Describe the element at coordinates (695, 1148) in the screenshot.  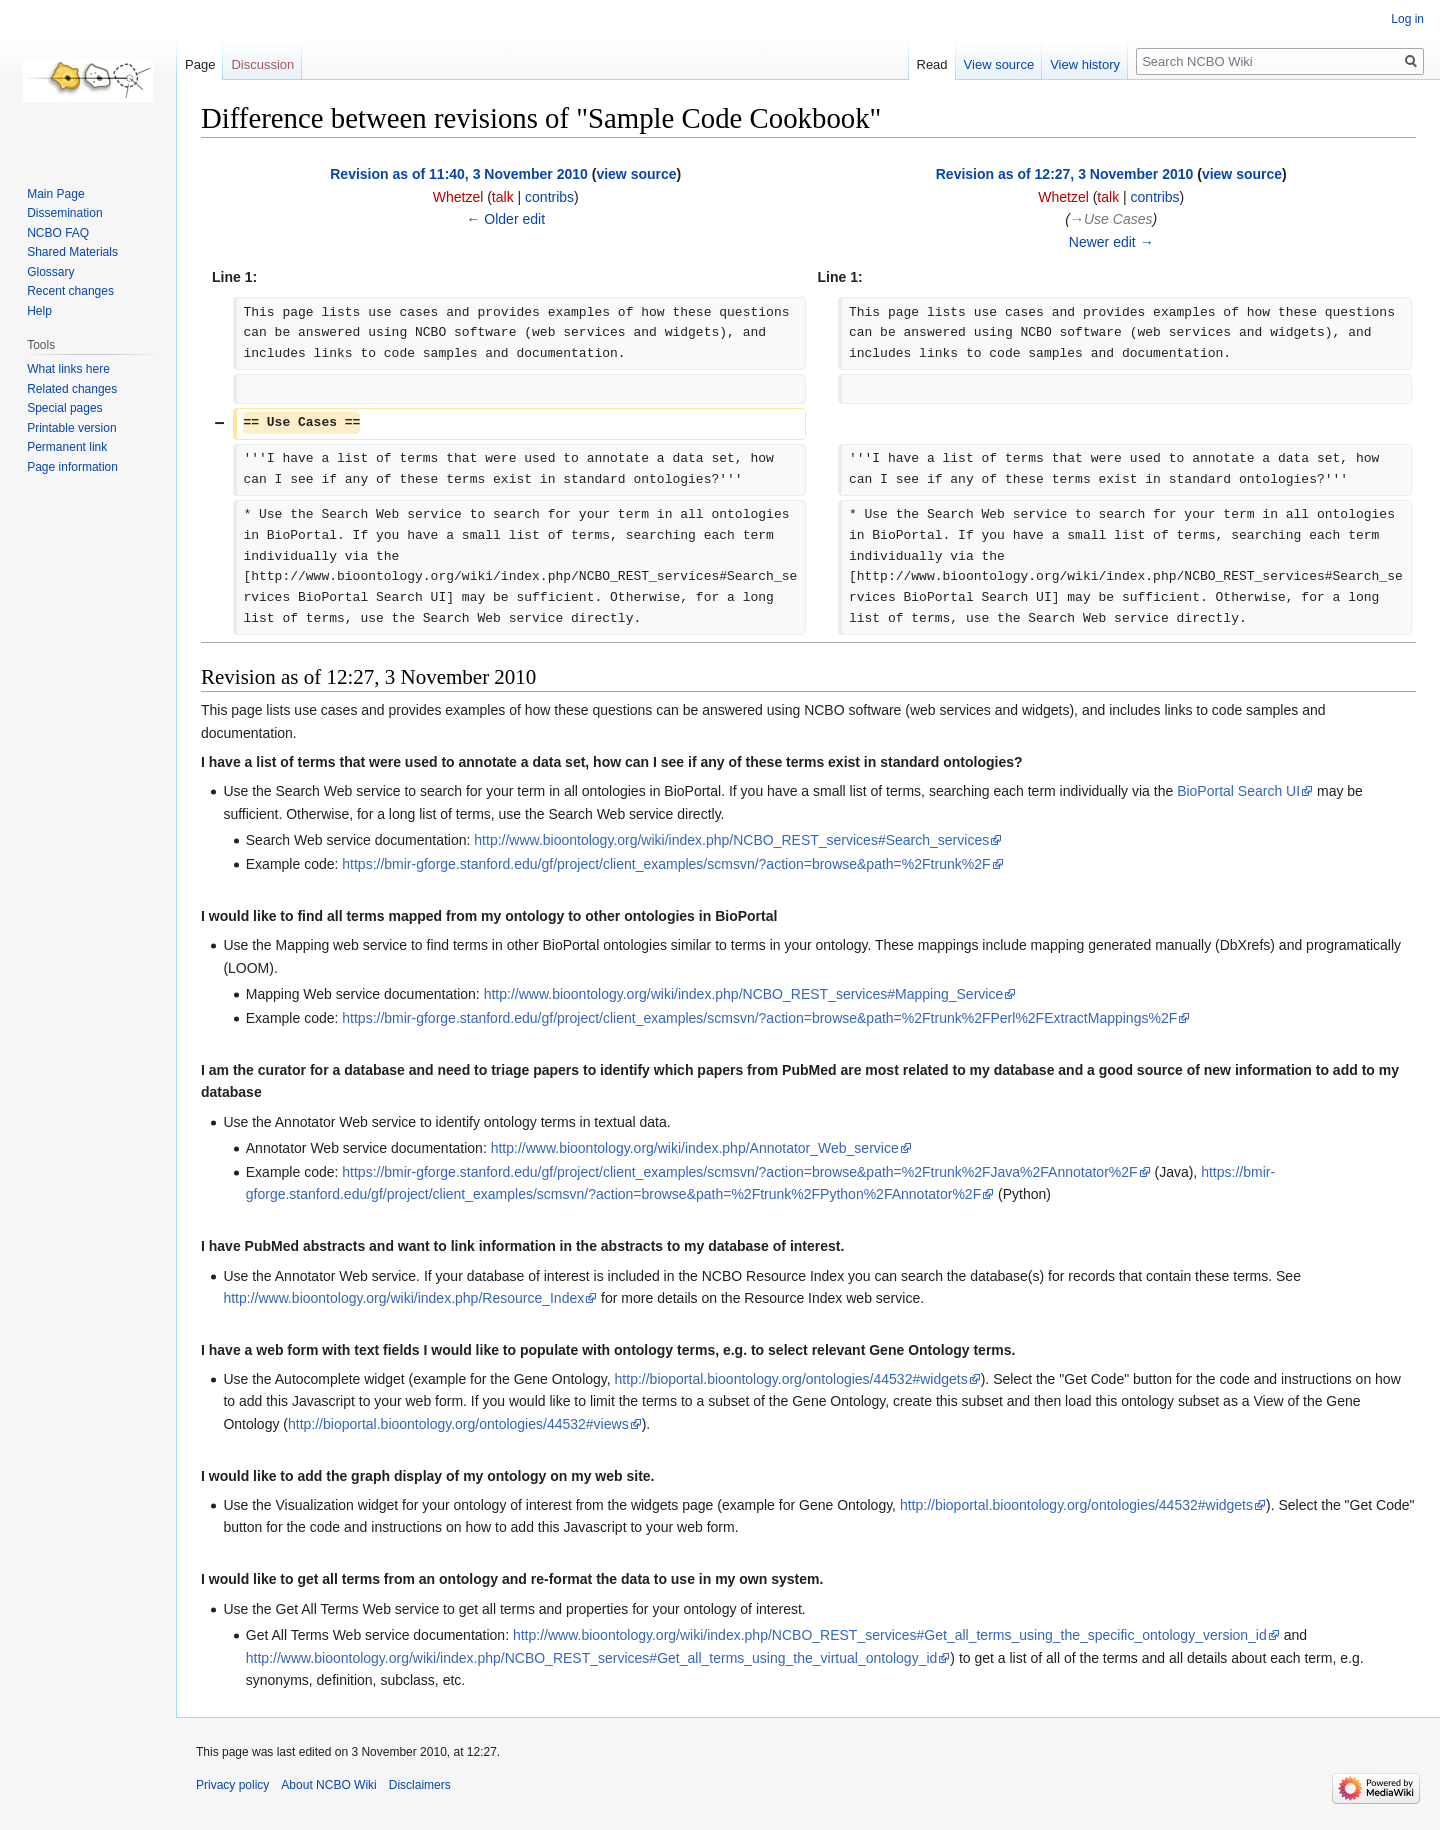
I see `http://www.bioontology.org/wiki/index.php/Annotator_Web_service` at that location.